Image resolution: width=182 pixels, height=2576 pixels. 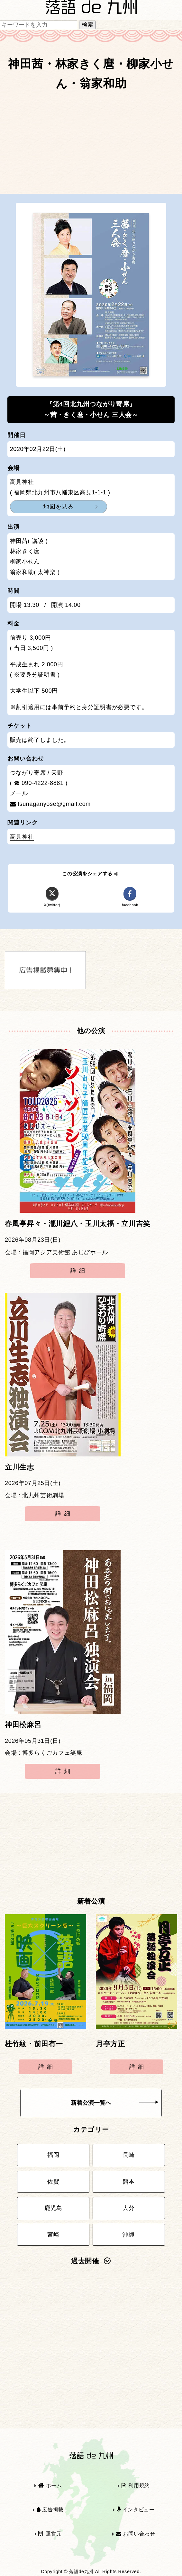 I want to click on 宮崎, so click(x=53, y=2234).